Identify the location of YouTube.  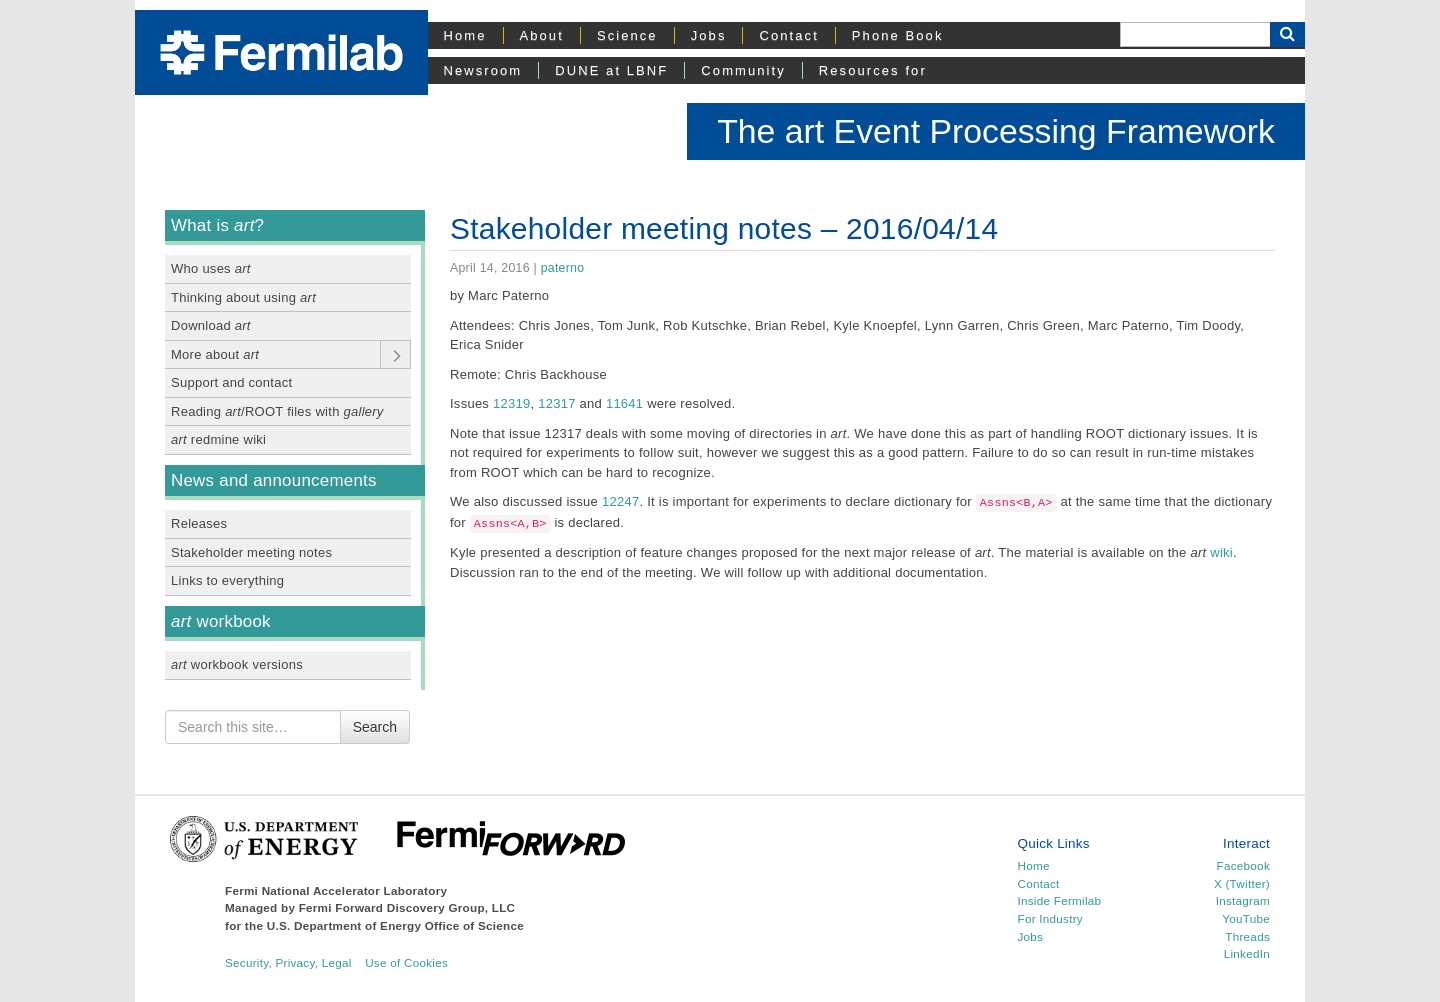
(1246, 918).